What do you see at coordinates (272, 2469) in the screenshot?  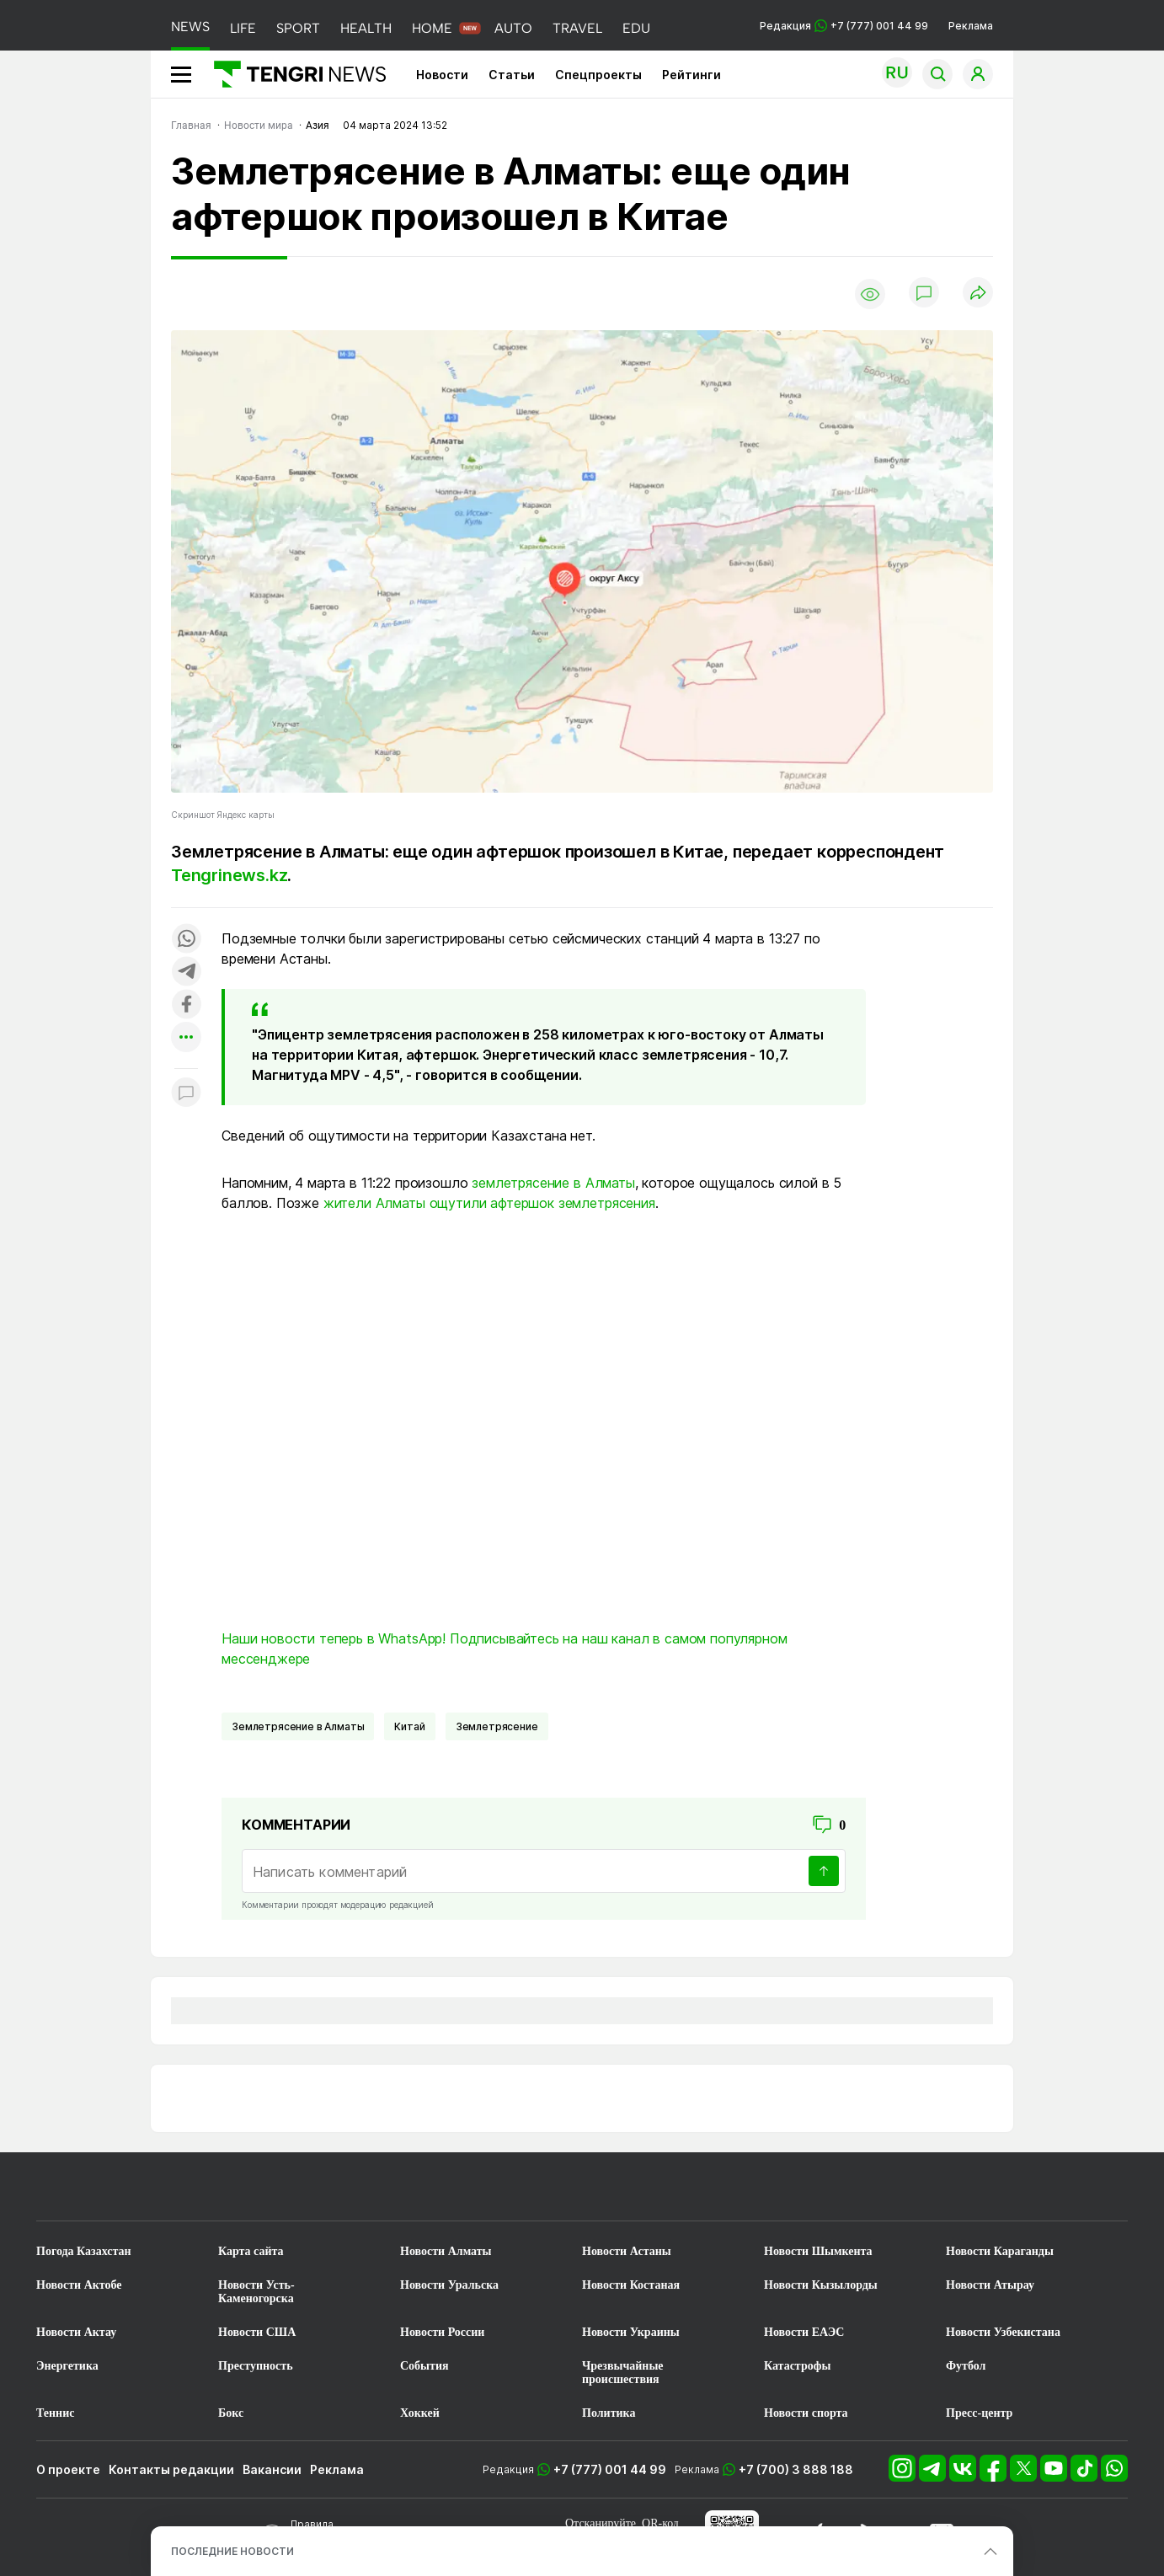 I see `Вакансии` at bounding box center [272, 2469].